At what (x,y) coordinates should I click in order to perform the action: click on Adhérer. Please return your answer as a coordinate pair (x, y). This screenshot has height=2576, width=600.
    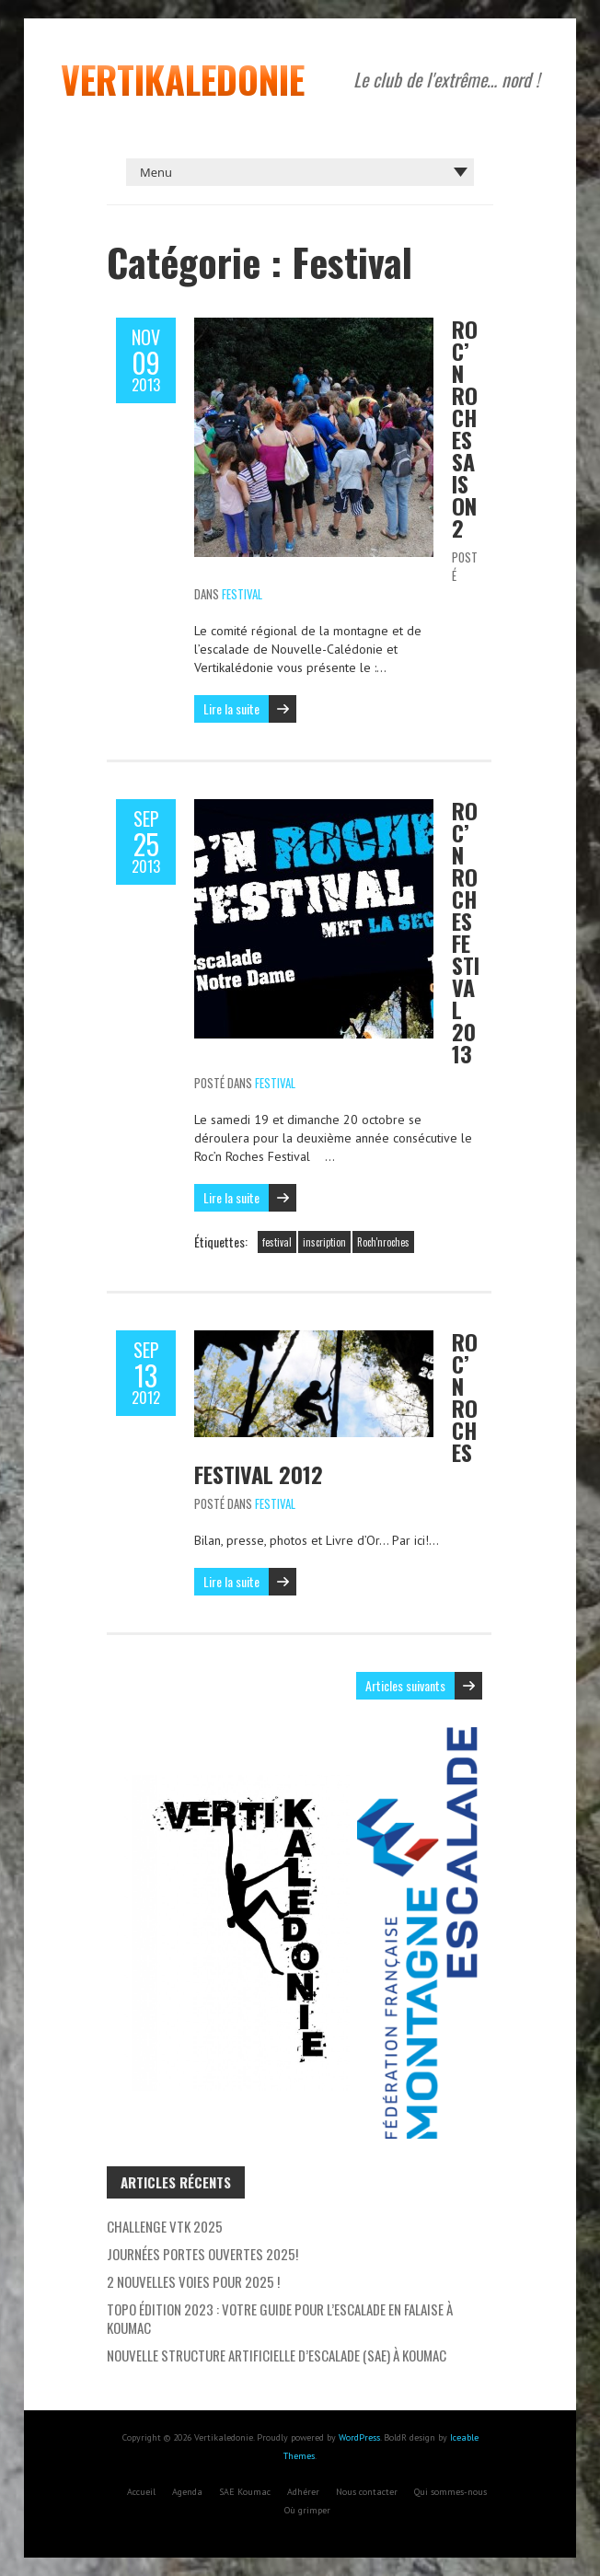
    Looking at the image, I should click on (303, 2492).